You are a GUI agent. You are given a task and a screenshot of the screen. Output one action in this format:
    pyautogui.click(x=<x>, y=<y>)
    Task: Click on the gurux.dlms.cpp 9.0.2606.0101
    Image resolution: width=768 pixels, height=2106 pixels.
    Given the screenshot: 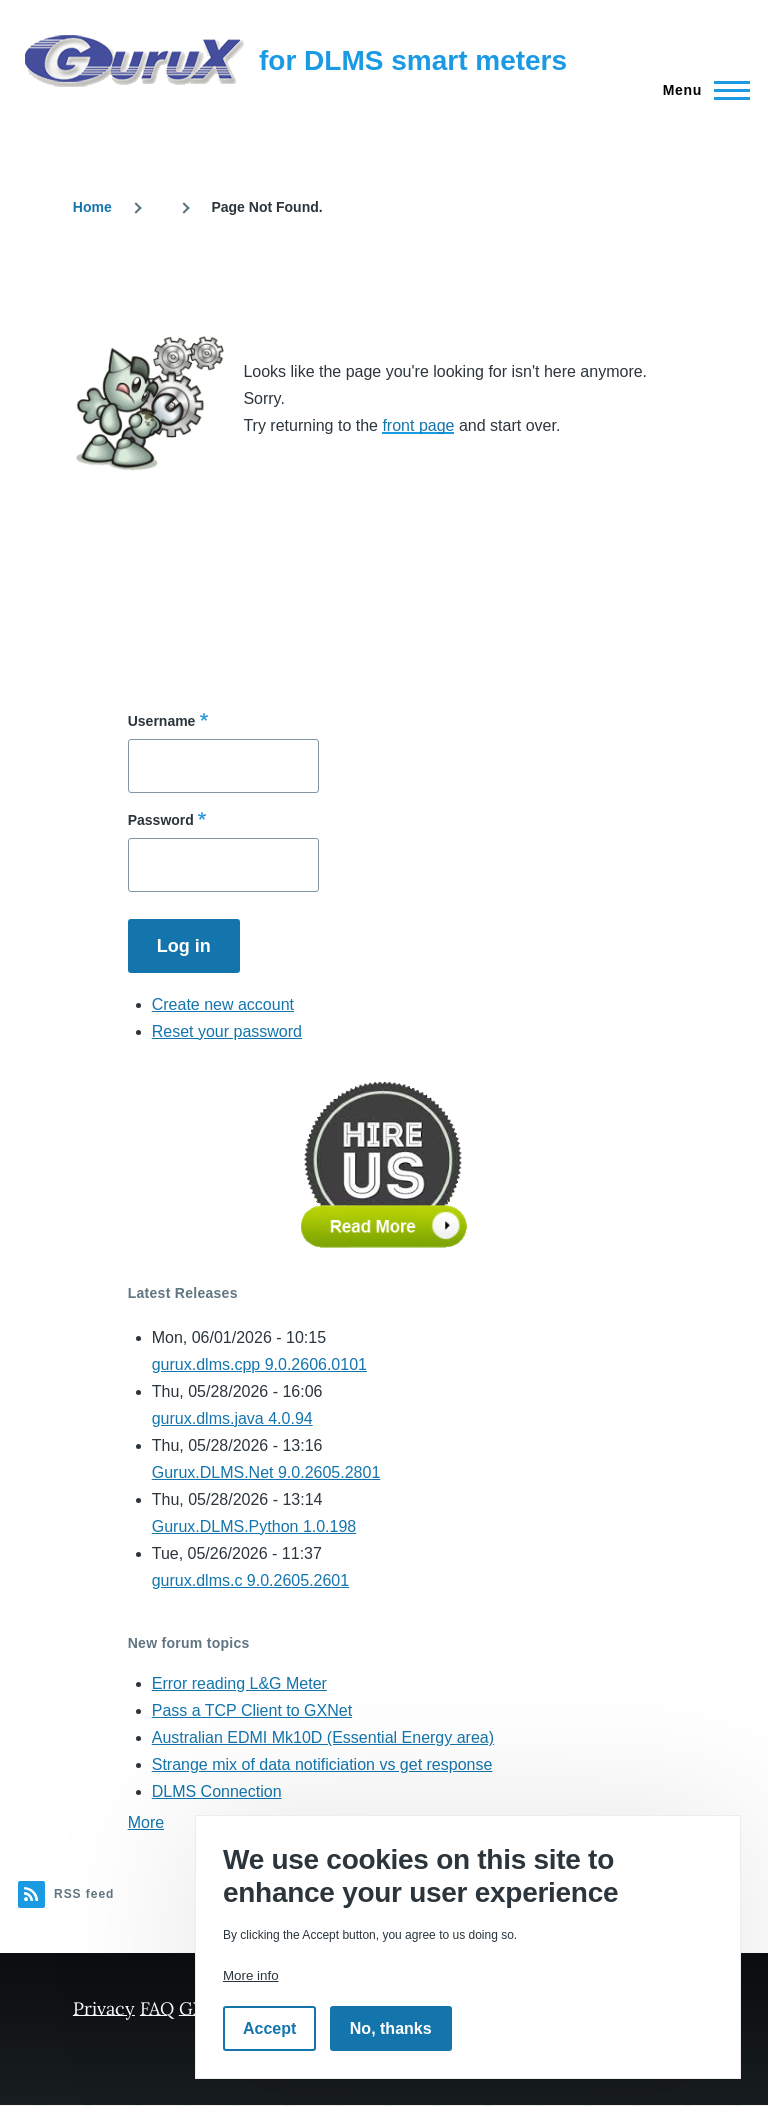 What is the action you would take?
    pyautogui.click(x=259, y=1364)
    